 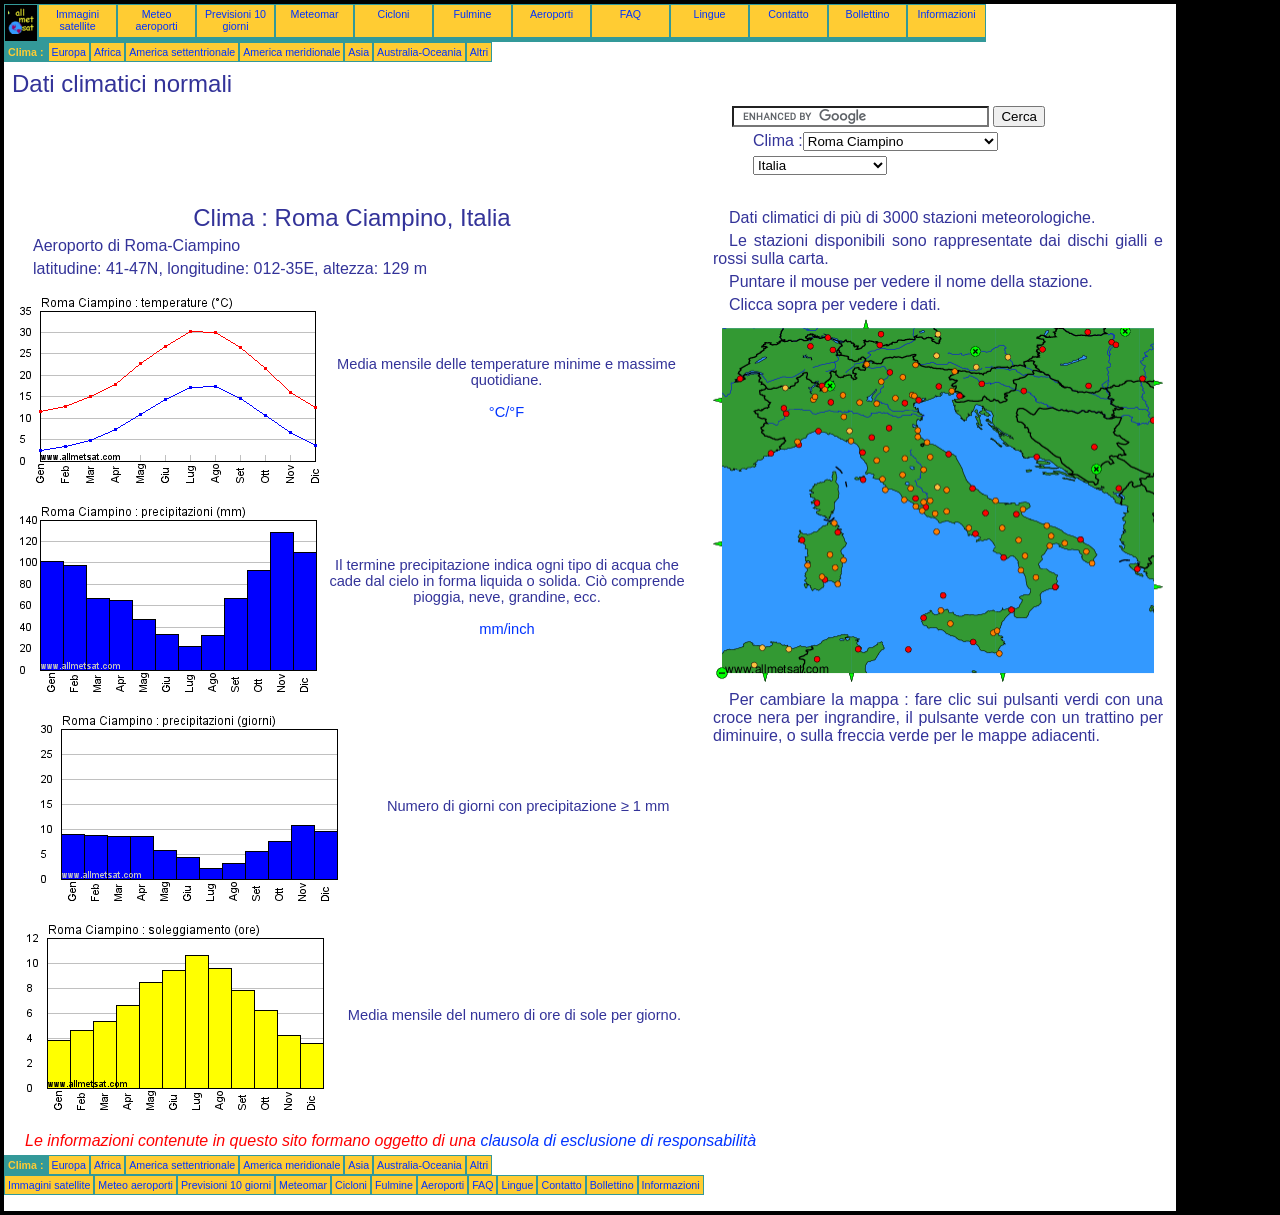 What do you see at coordinates (946, 14) in the screenshot?
I see `Informazioni` at bounding box center [946, 14].